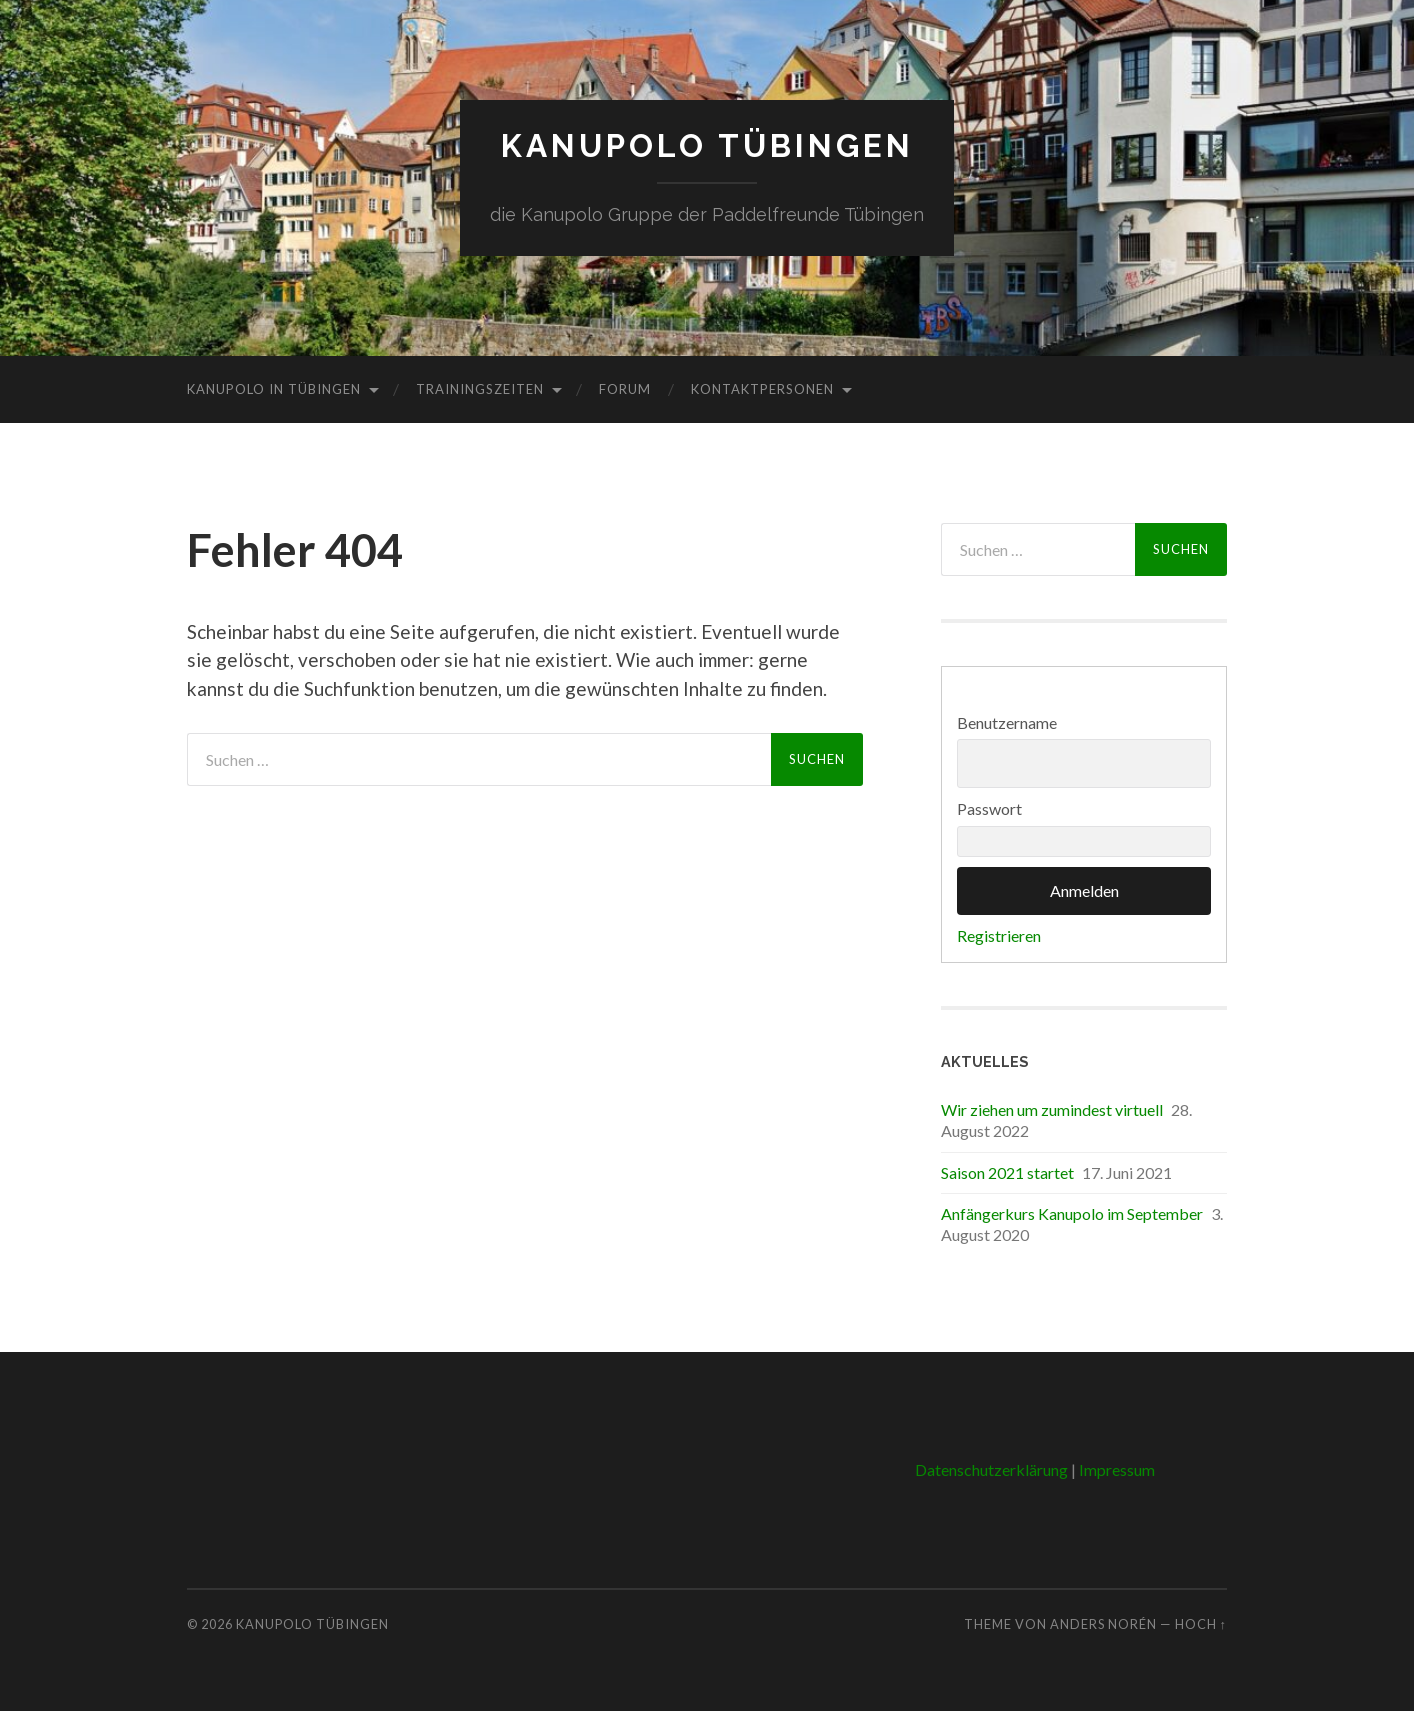 The image size is (1414, 1711). What do you see at coordinates (274, 389) in the screenshot?
I see `Kanupolo in Tübingen` at bounding box center [274, 389].